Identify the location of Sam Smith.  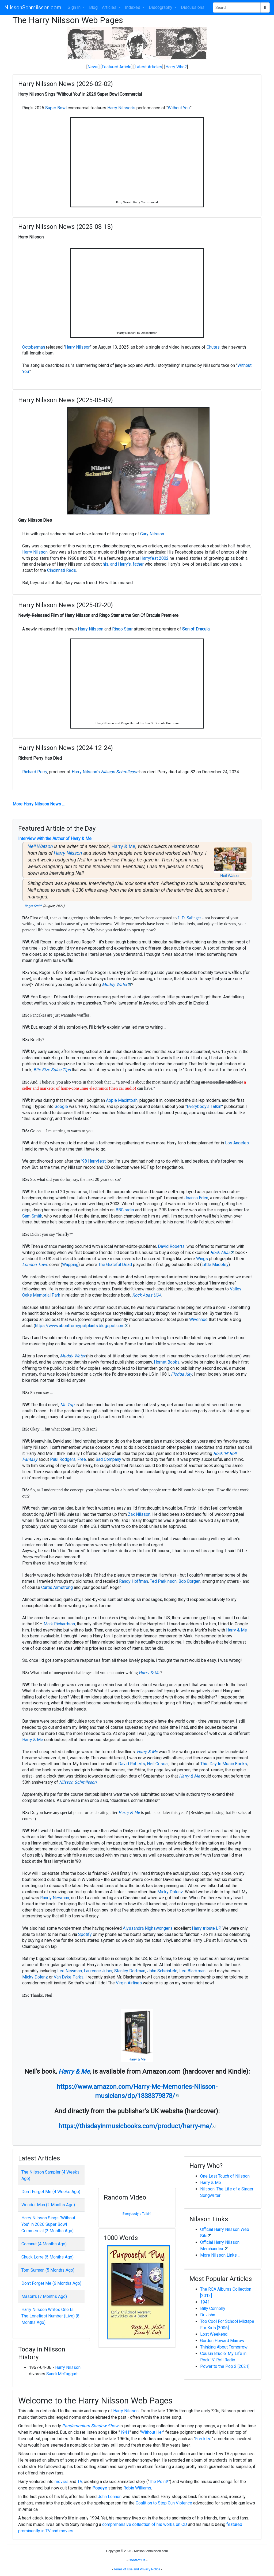
(32, 1216).